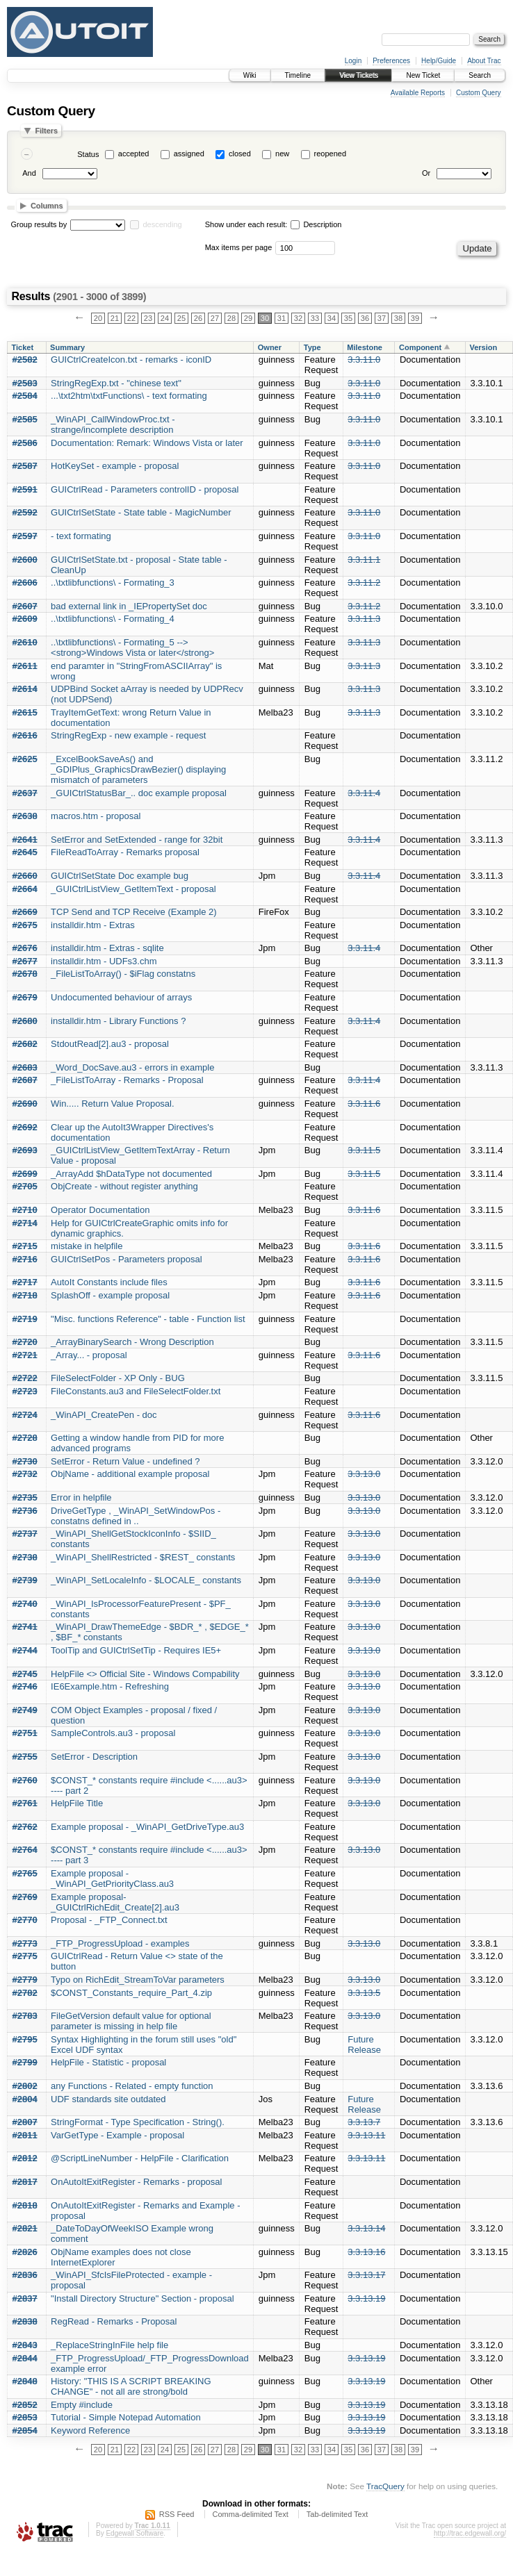  What do you see at coordinates (25, 973) in the screenshot?
I see `#2678` at bounding box center [25, 973].